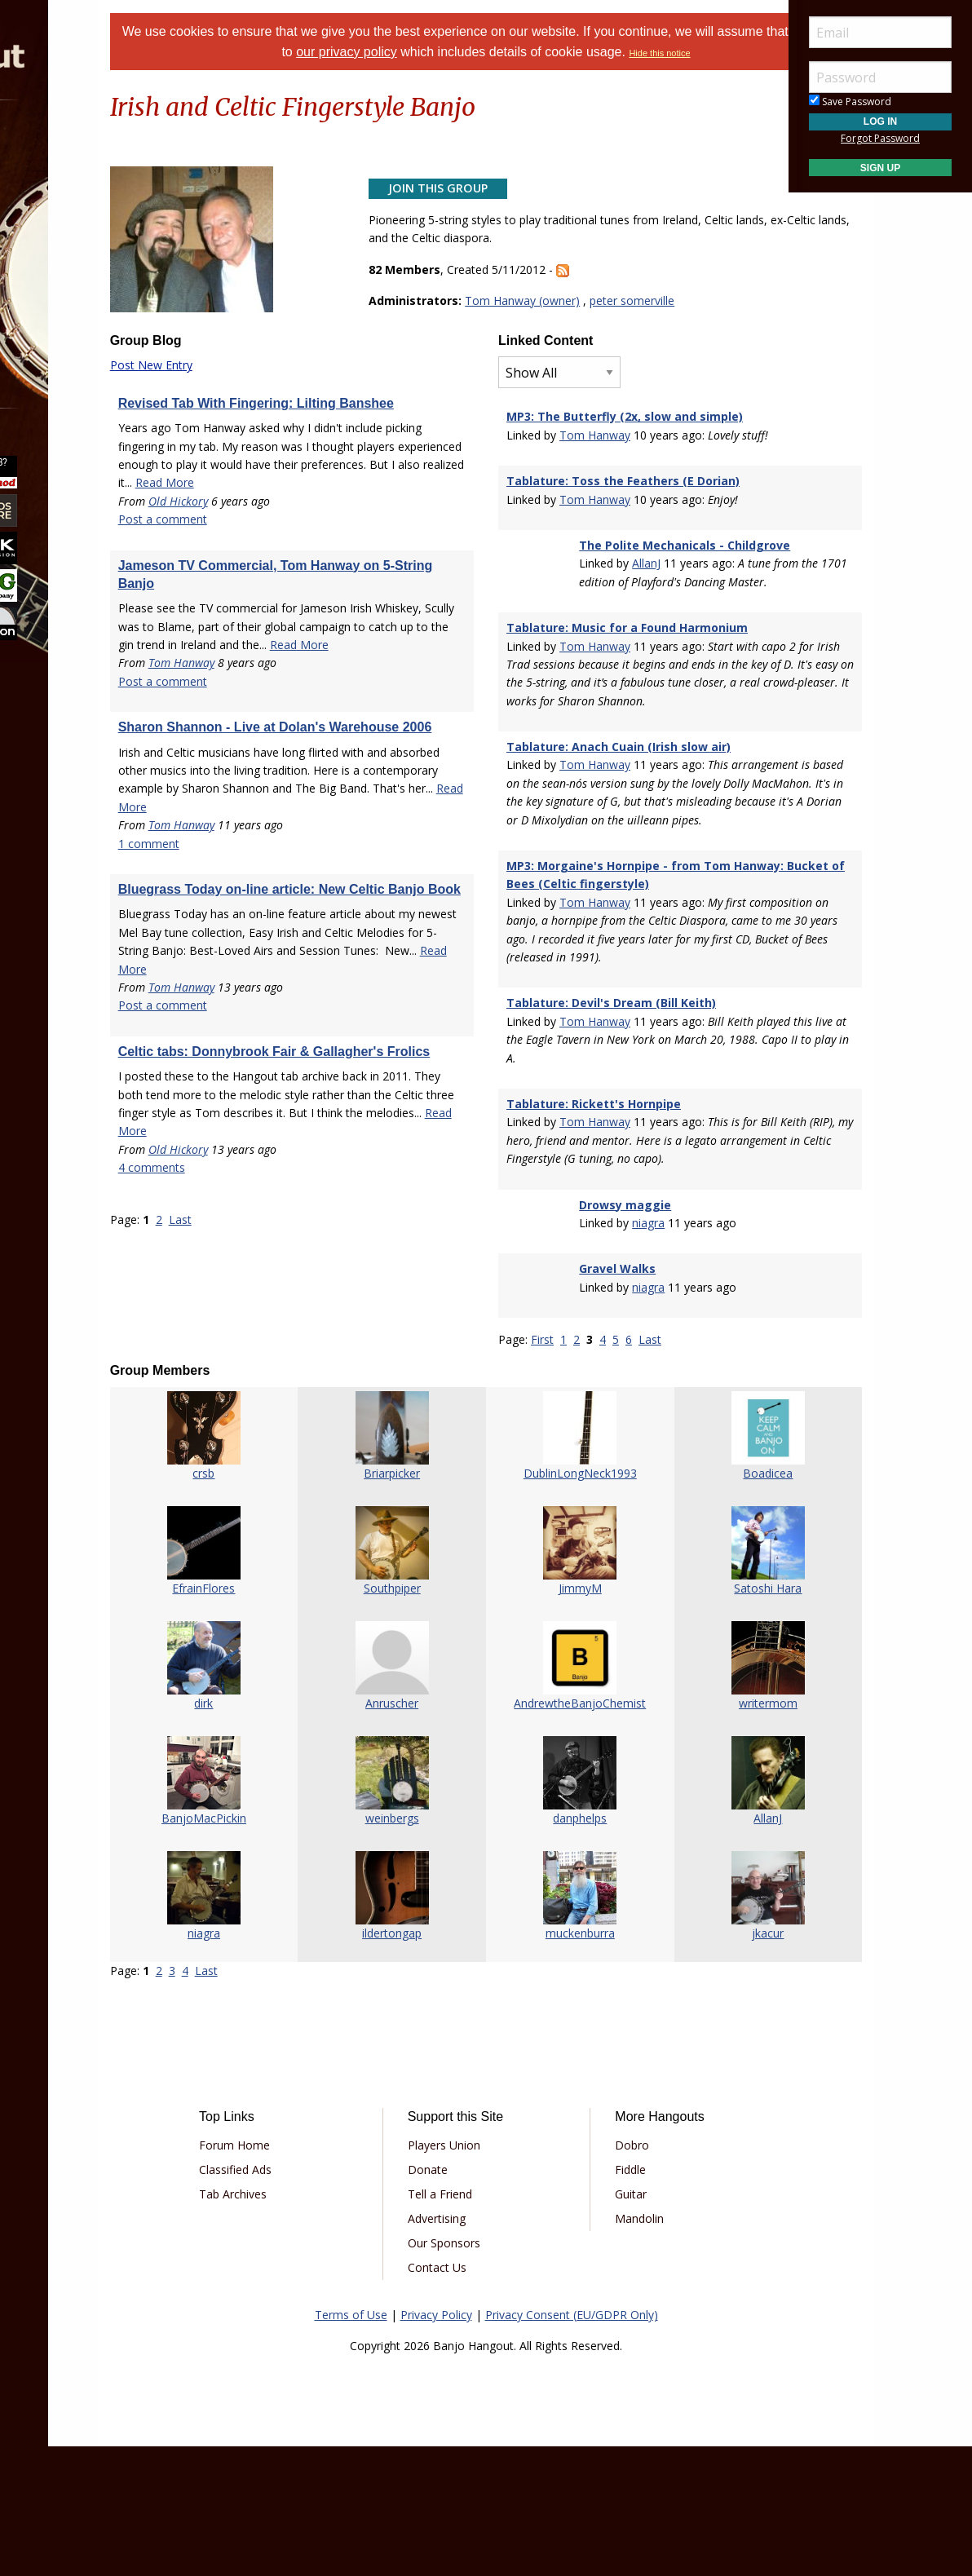  I want to click on Terms of Use, so click(351, 2443).